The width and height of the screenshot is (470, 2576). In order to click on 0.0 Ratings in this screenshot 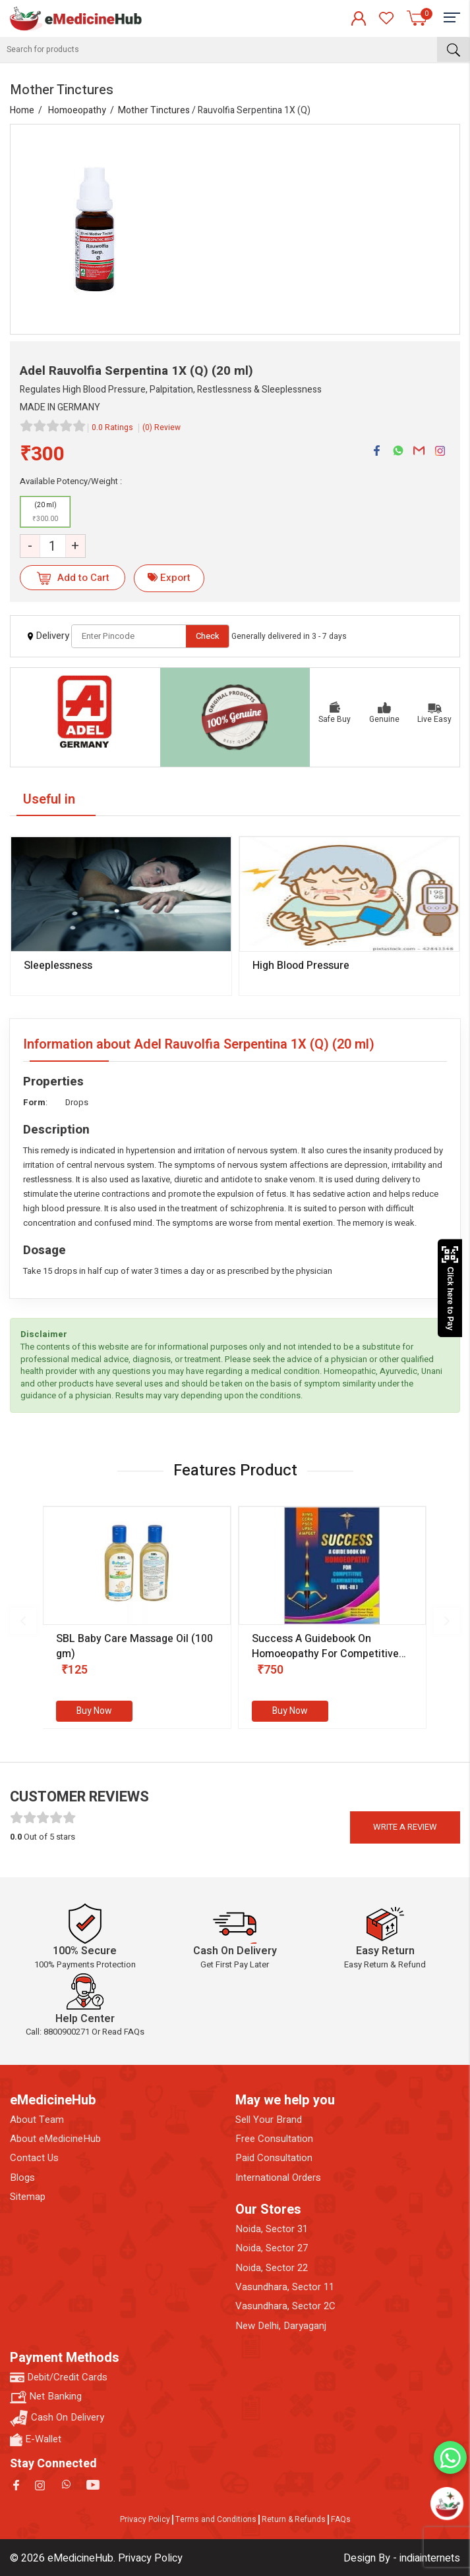, I will do `click(112, 427)`.